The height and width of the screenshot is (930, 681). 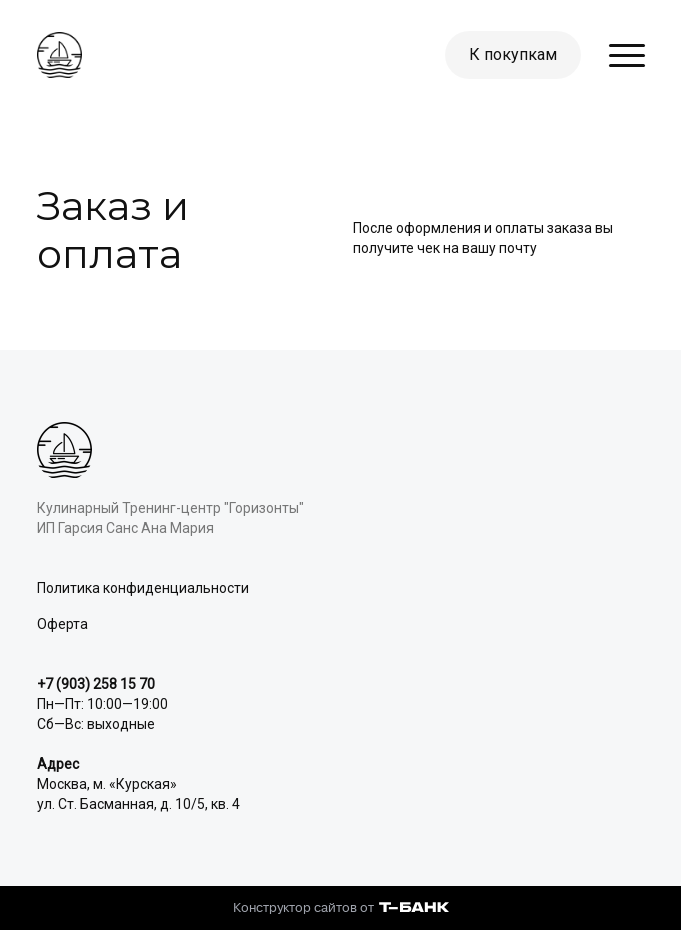 What do you see at coordinates (62, 624) in the screenshot?
I see `Оферта` at bounding box center [62, 624].